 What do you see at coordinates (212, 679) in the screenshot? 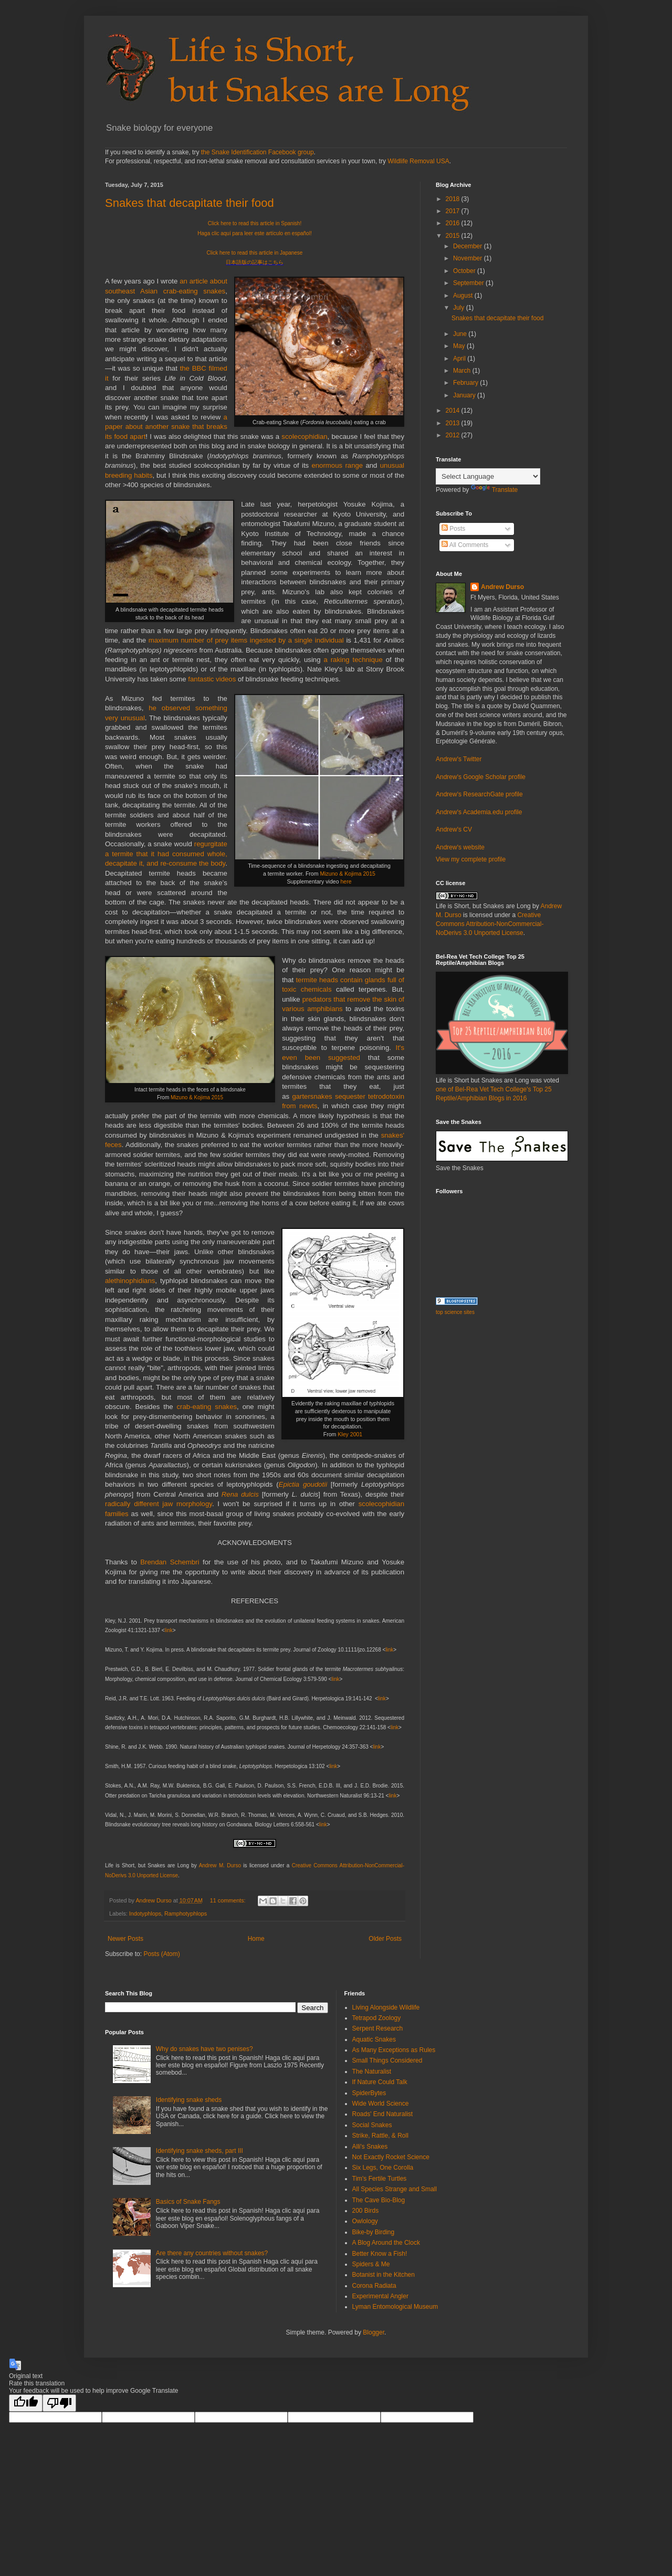
I see `fantastic videos` at bounding box center [212, 679].